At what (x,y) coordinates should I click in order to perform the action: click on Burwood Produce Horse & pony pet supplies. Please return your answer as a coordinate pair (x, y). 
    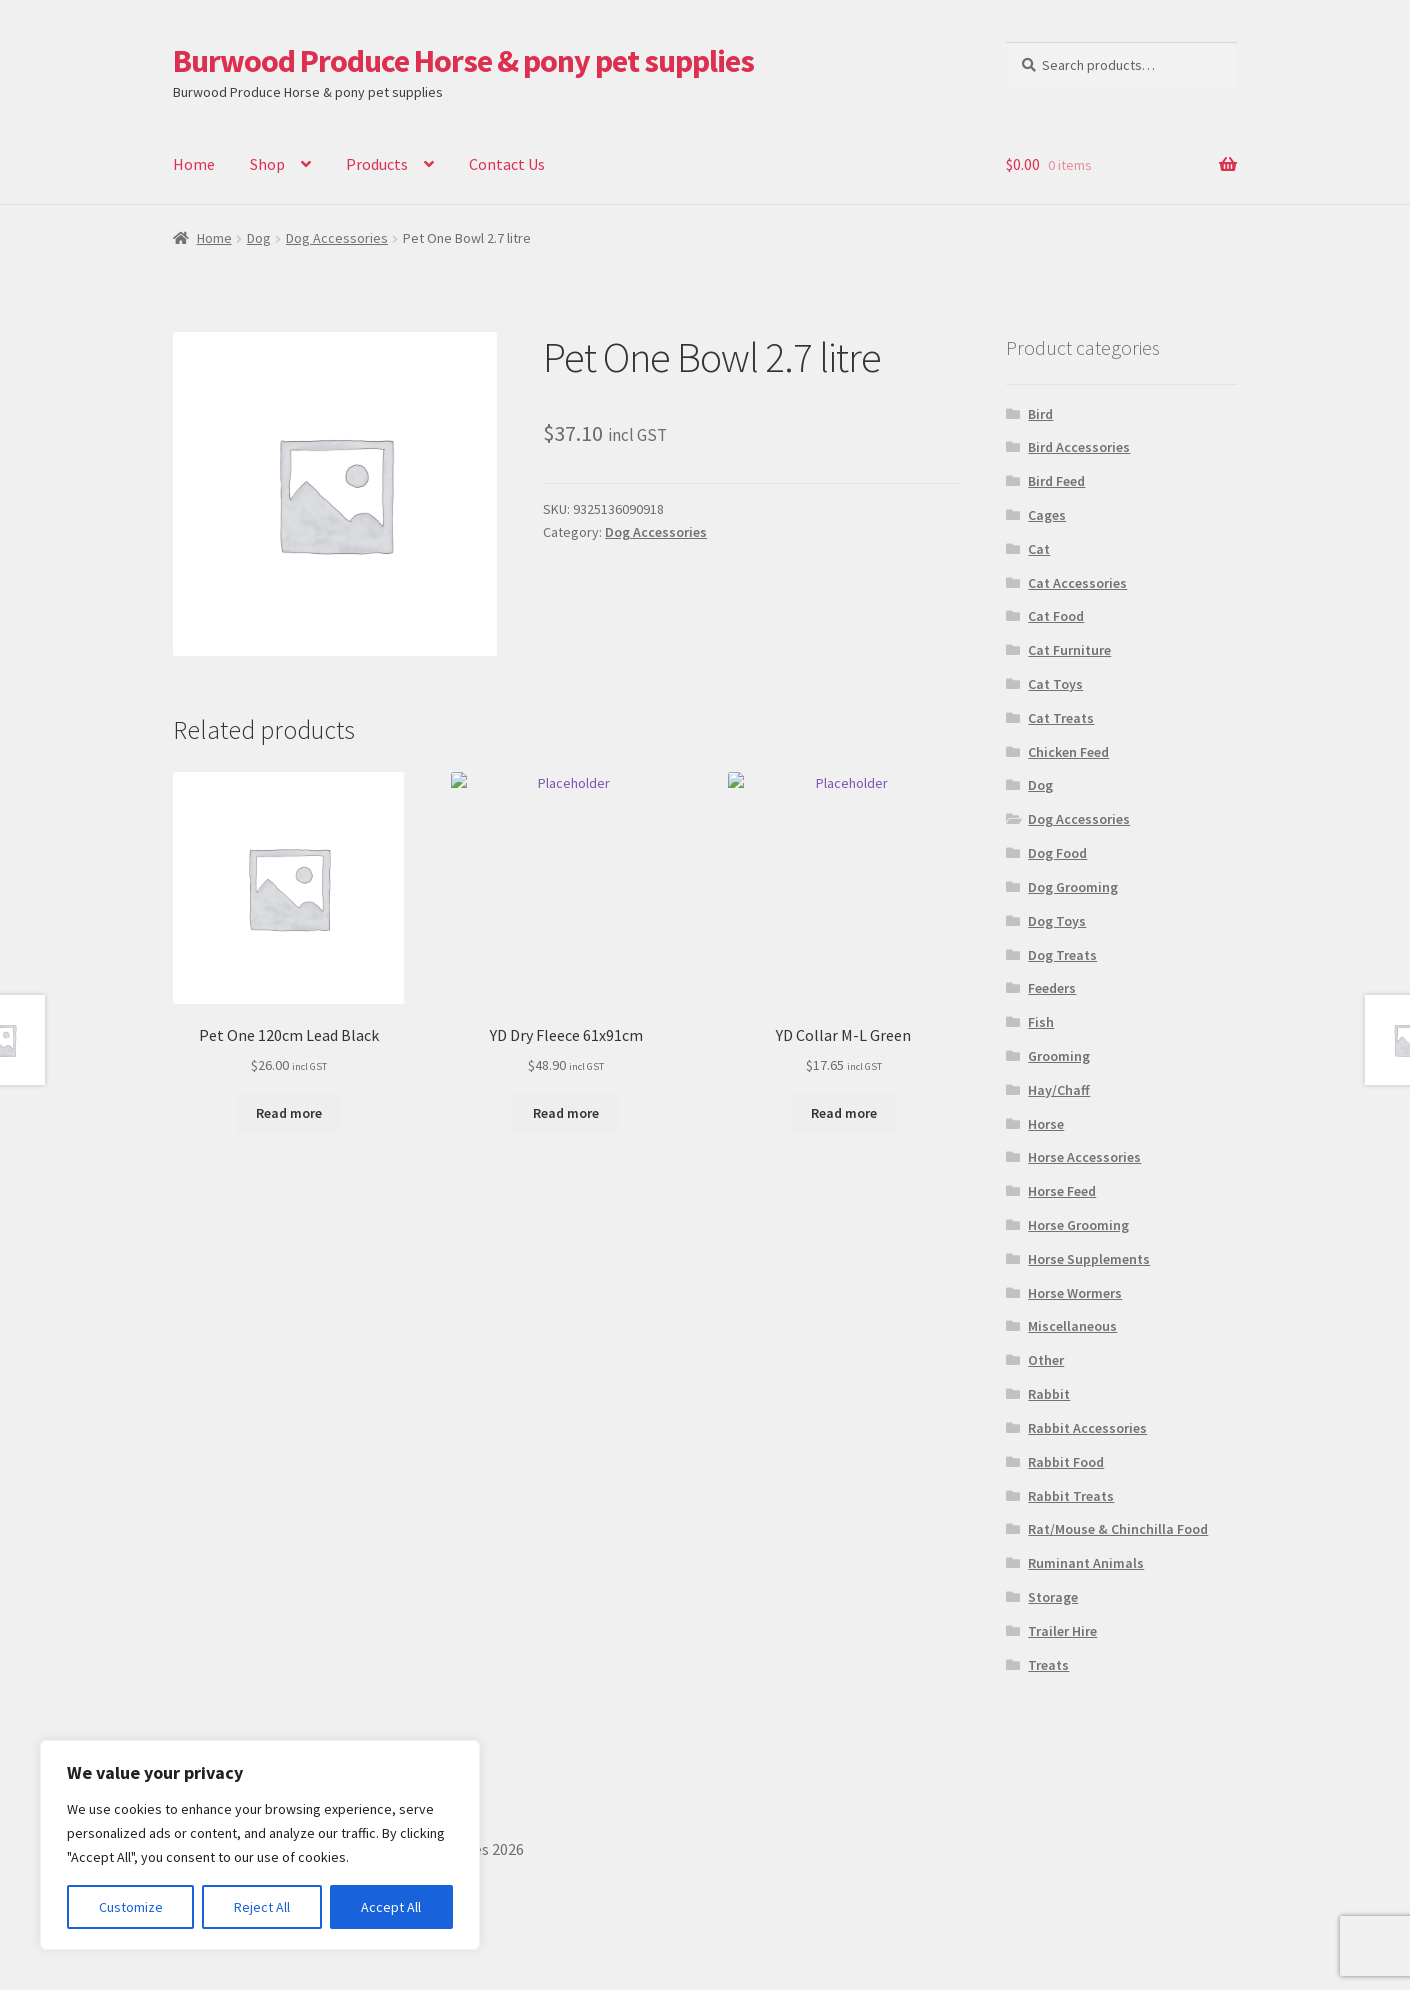
    Looking at the image, I should click on (463, 61).